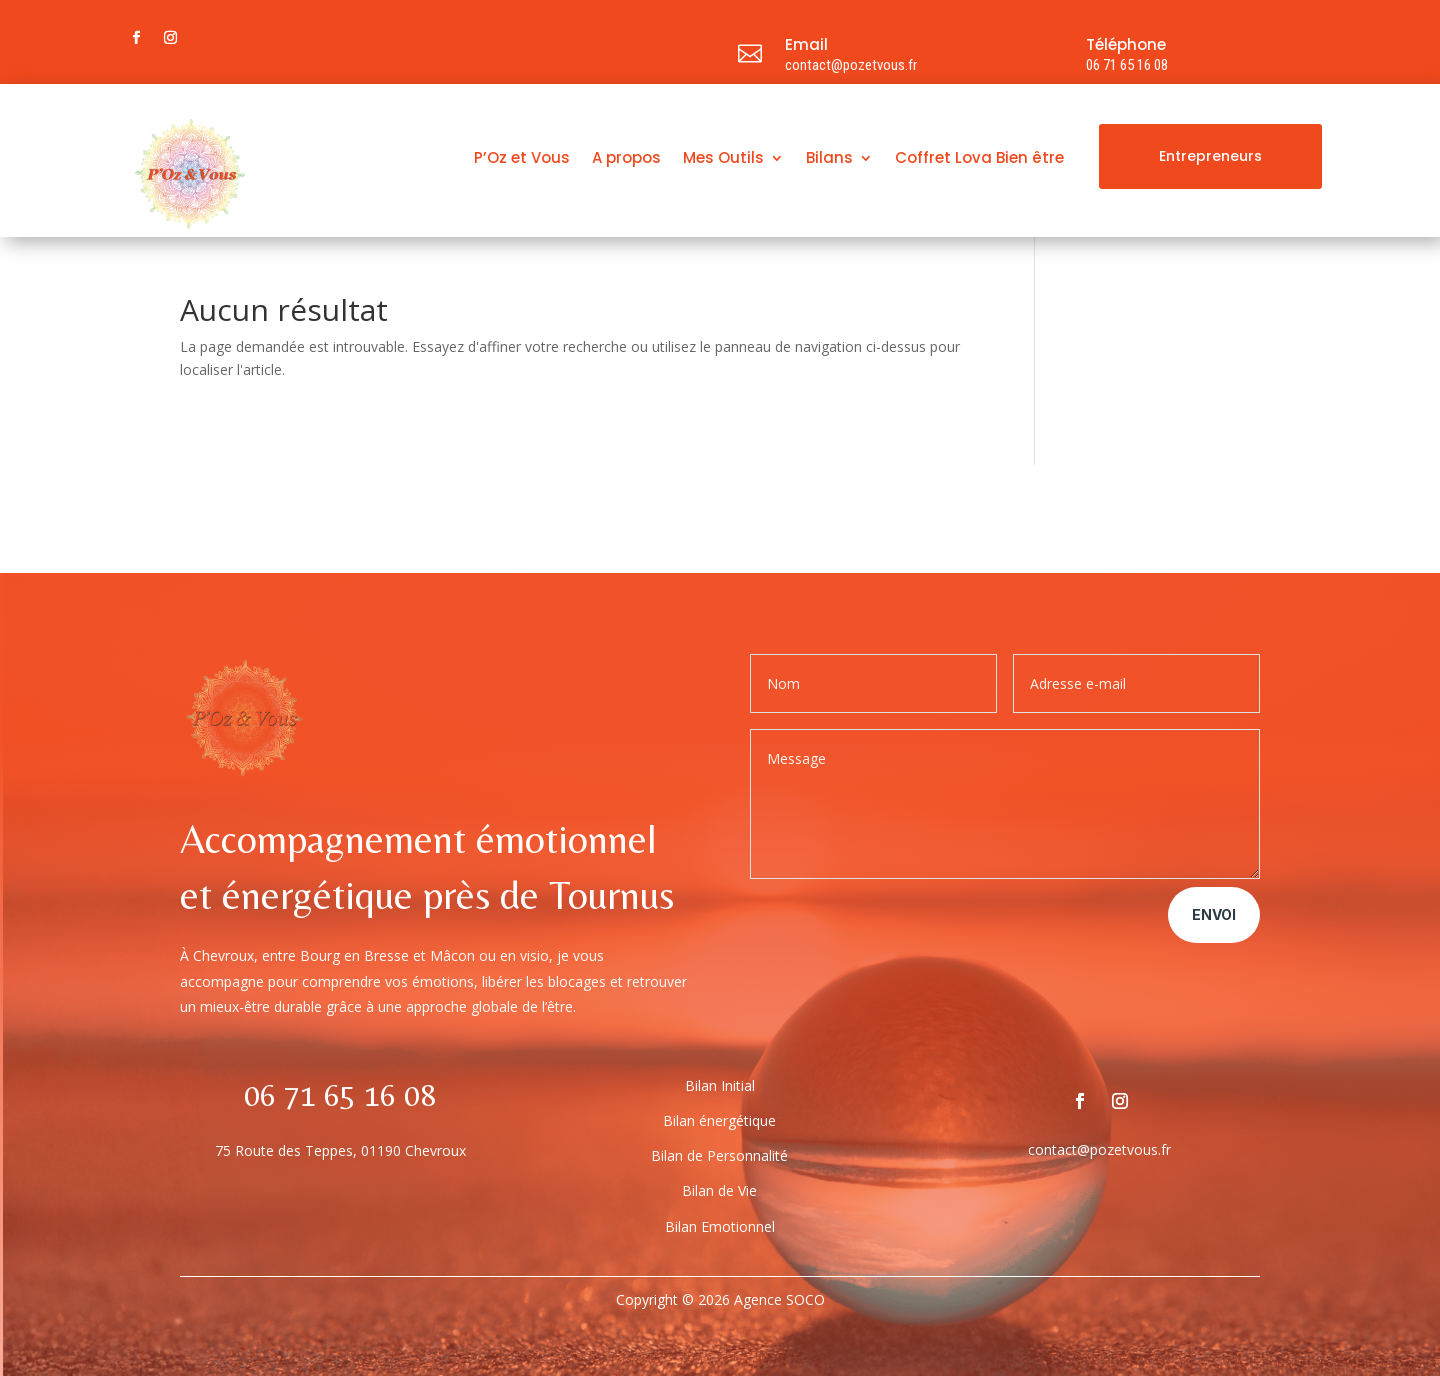 This screenshot has height=1376, width=1440. What do you see at coordinates (522, 159) in the screenshot?
I see `P’Oz et Vous` at bounding box center [522, 159].